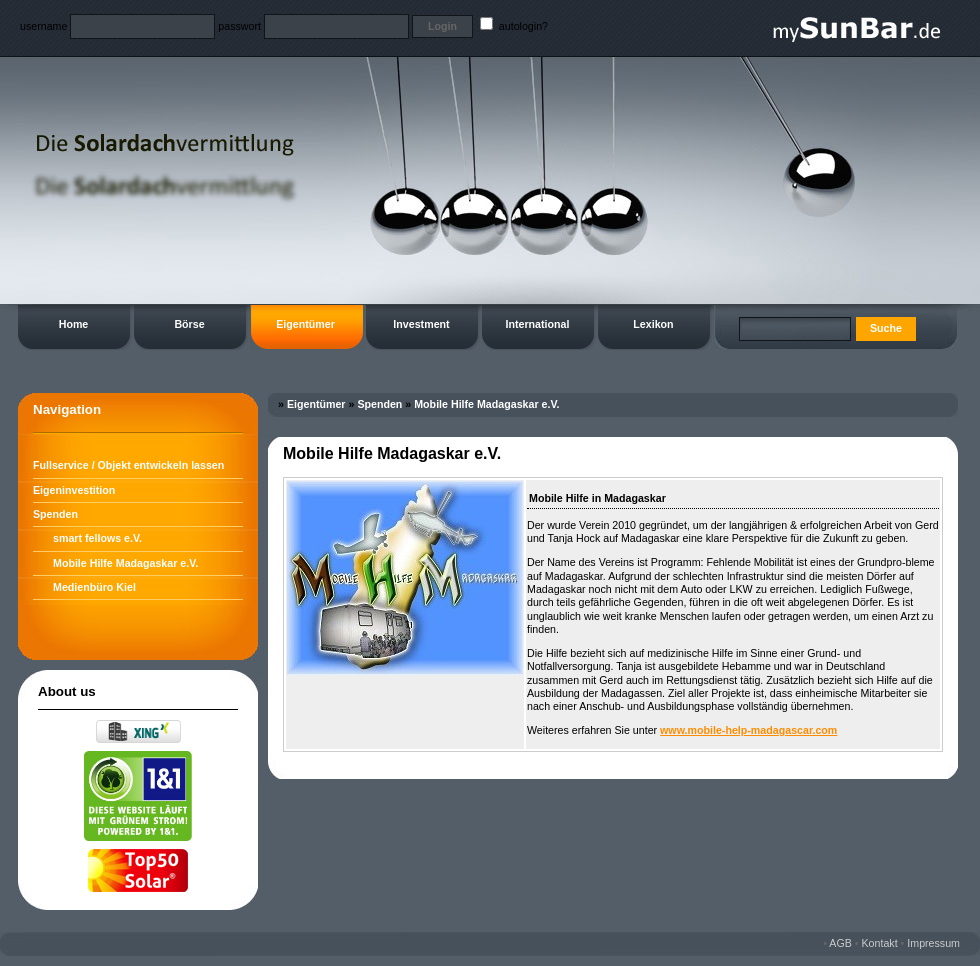 The height and width of the screenshot is (966, 980). Describe the element at coordinates (421, 324) in the screenshot. I see `Investment` at that location.